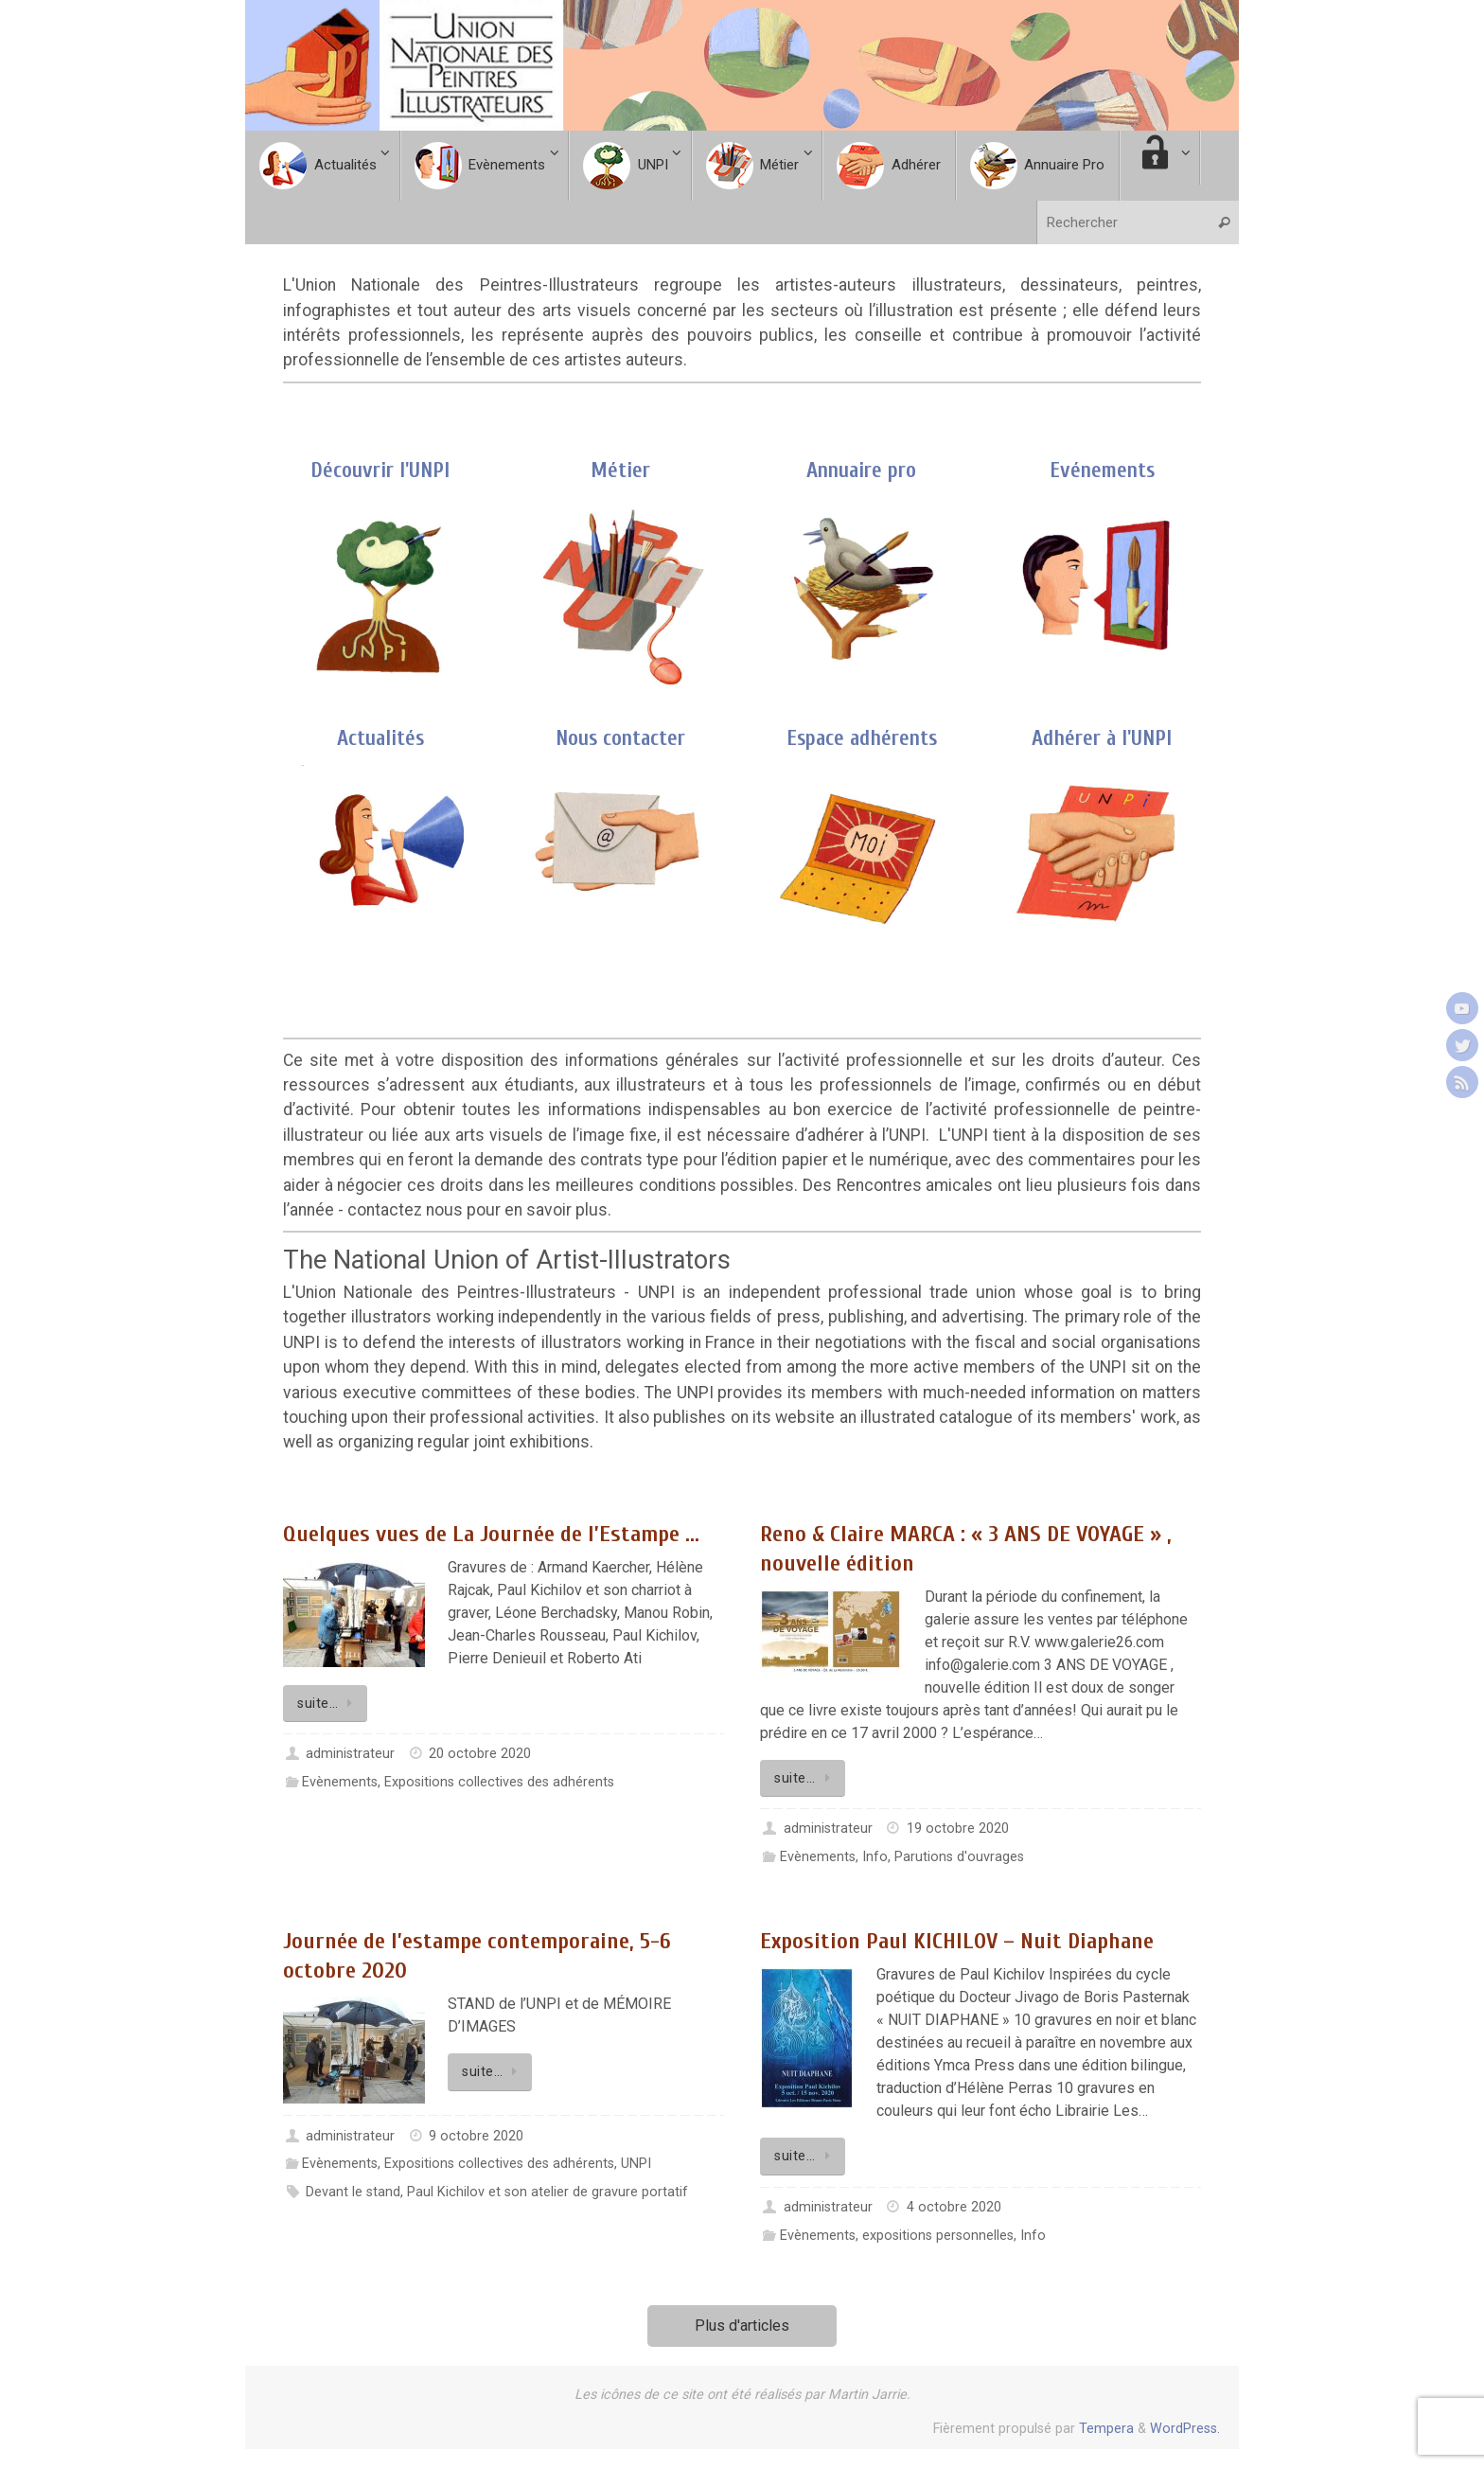 Image resolution: width=1484 pixels, height=2468 pixels. What do you see at coordinates (491, 1534) in the screenshot?
I see `Quelques vues de La Journée de l’Estampe …` at bounding box center [491, 1534].